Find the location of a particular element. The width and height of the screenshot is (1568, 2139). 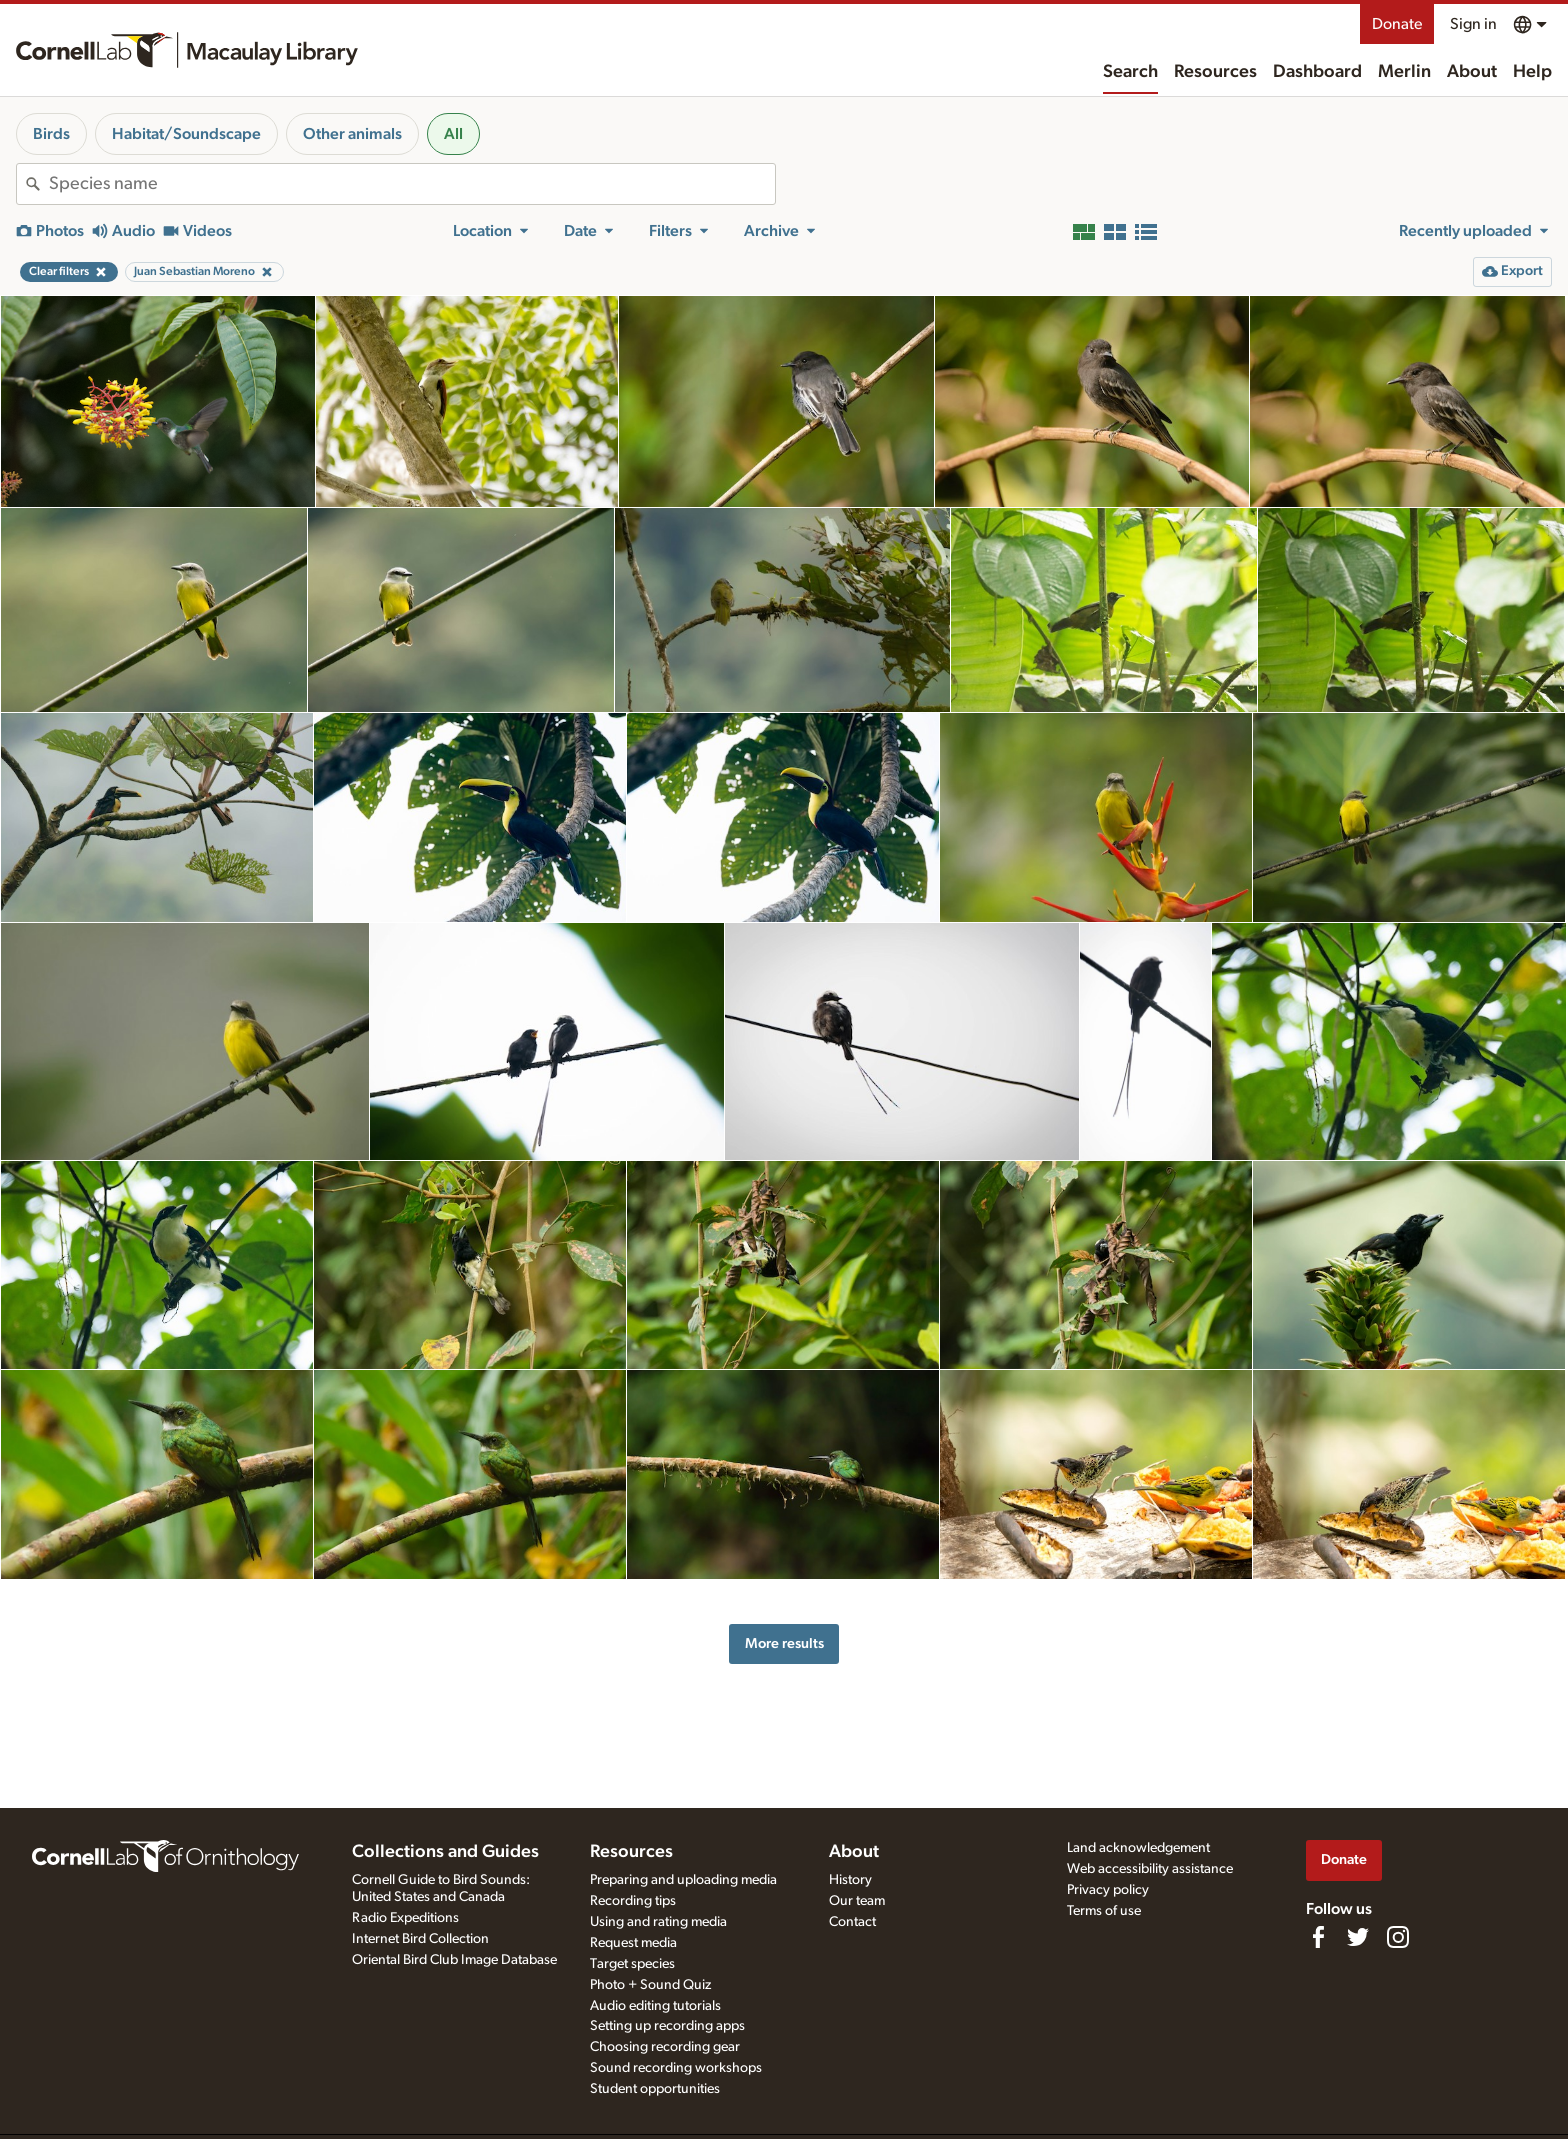

Photo + Sound Quiz is located at coordinates (650, 1985).